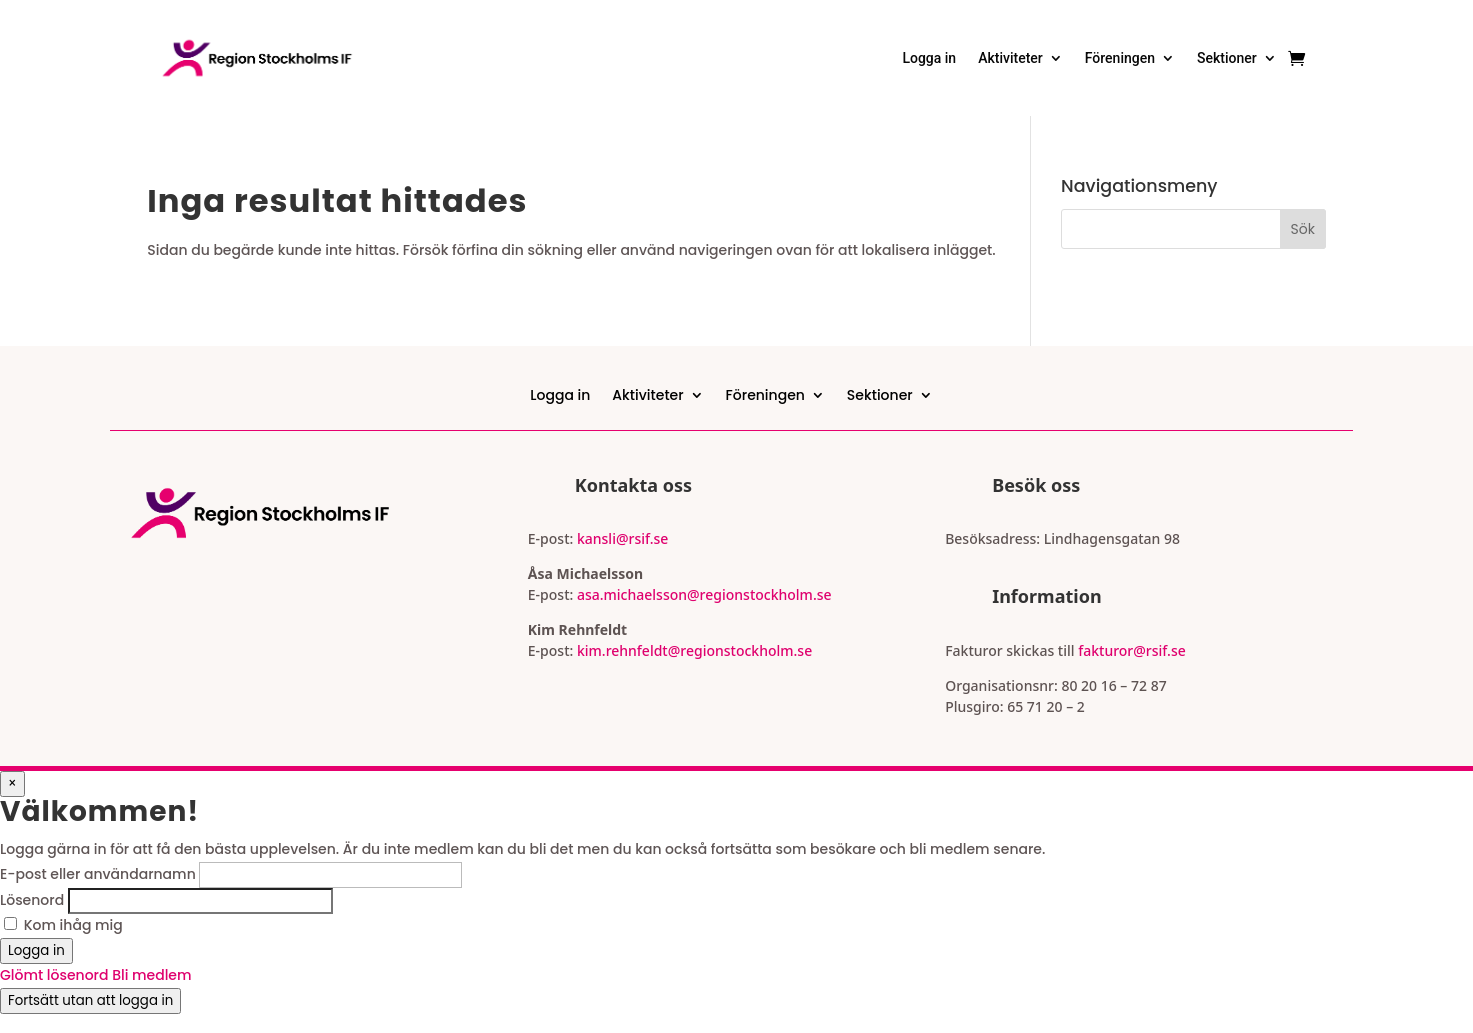  I want to click on Glömt lösenord, so click(56, 975).